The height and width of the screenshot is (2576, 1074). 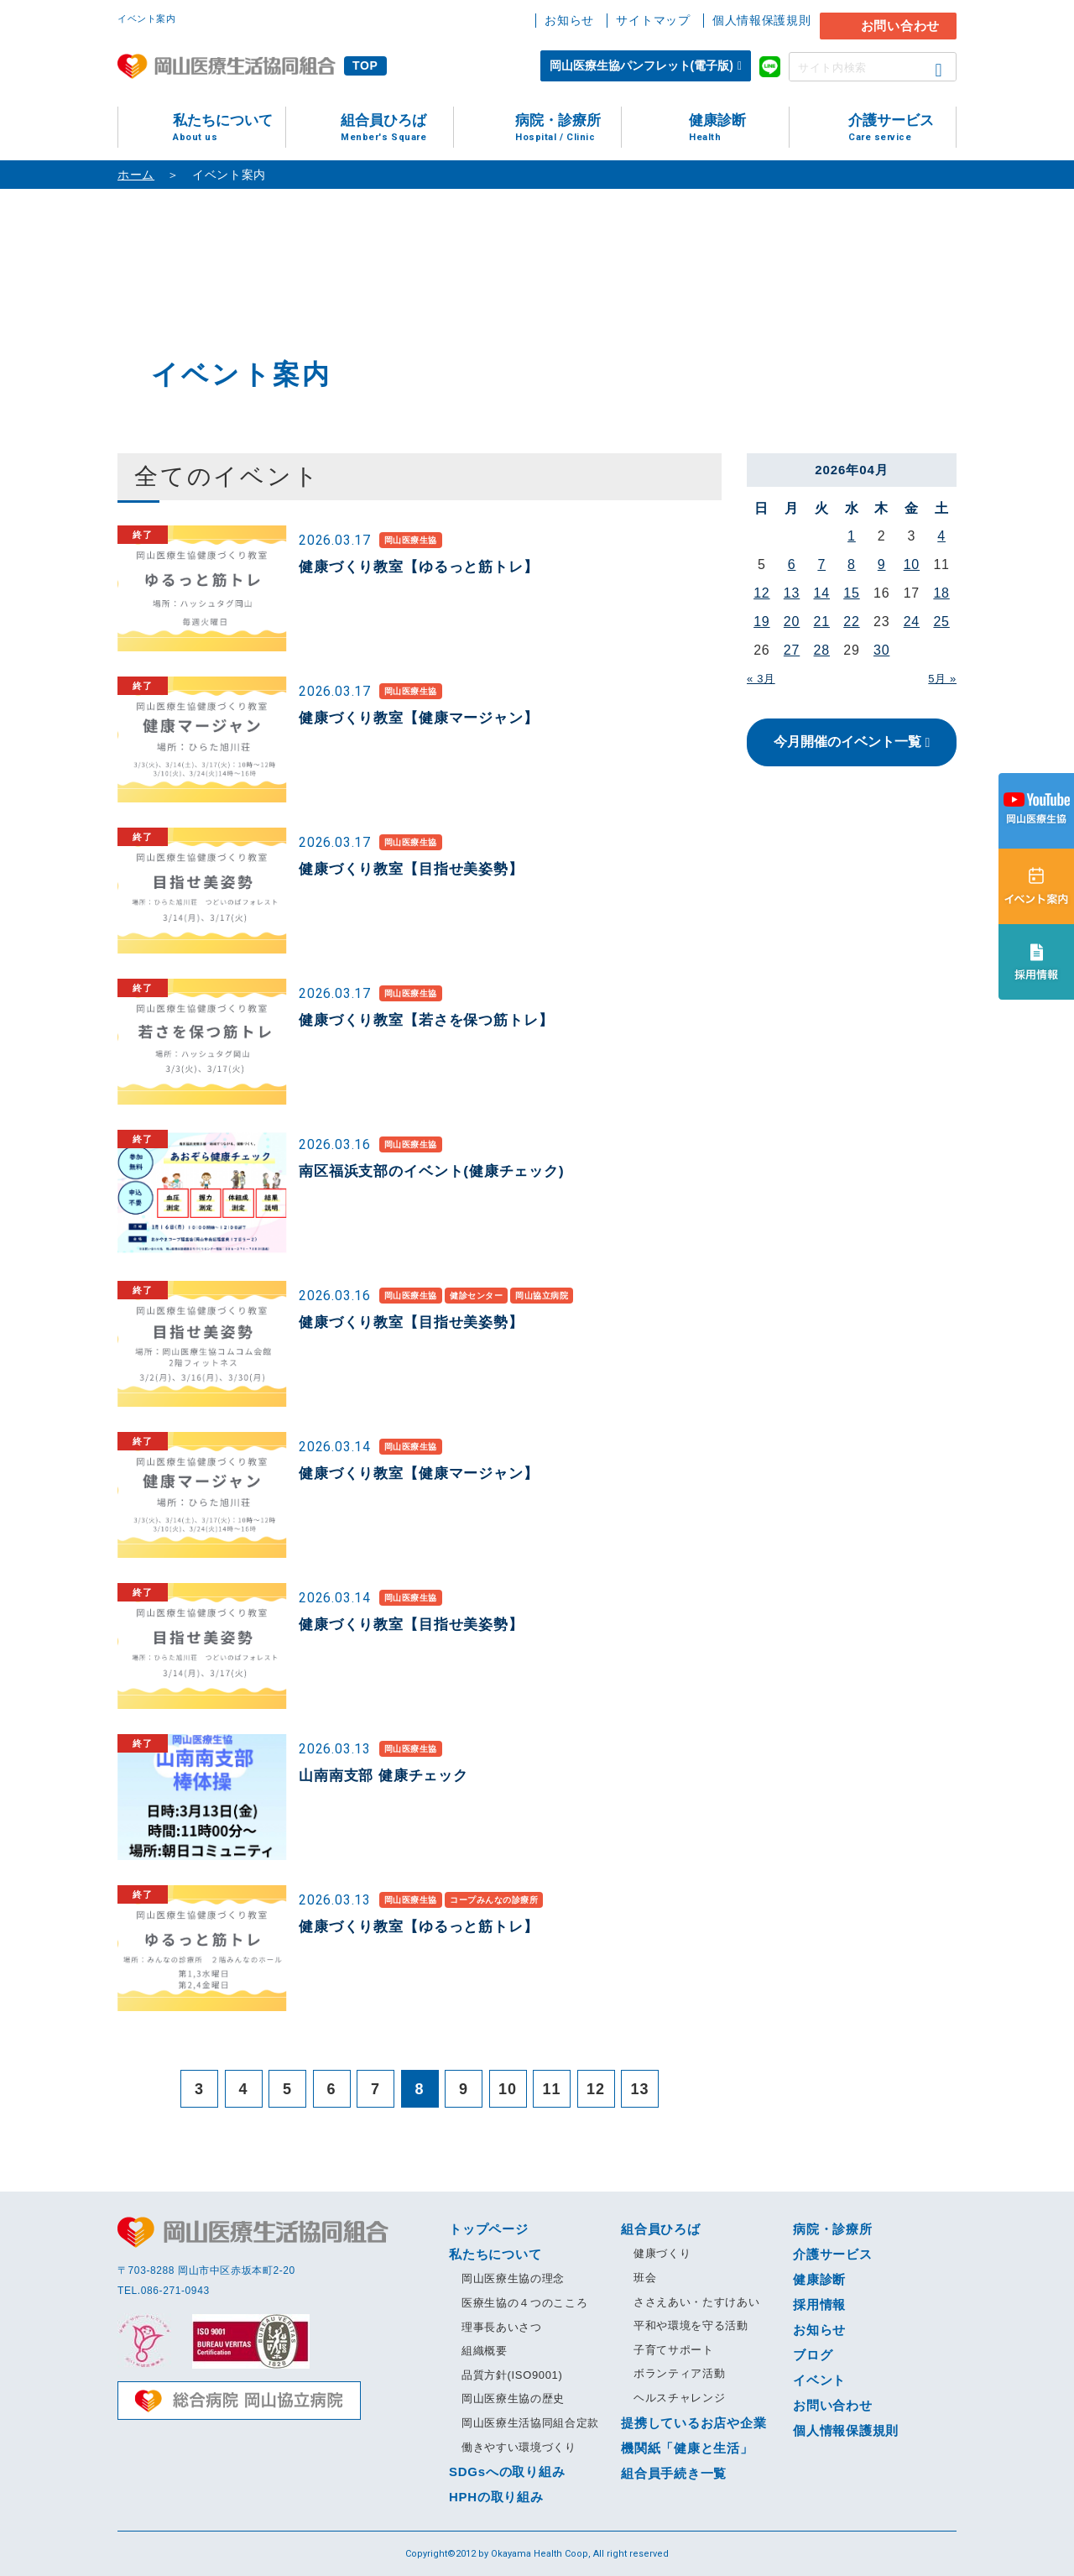 I want to click on 岡山医療生協の歴史, so click(x=513, y=2398).